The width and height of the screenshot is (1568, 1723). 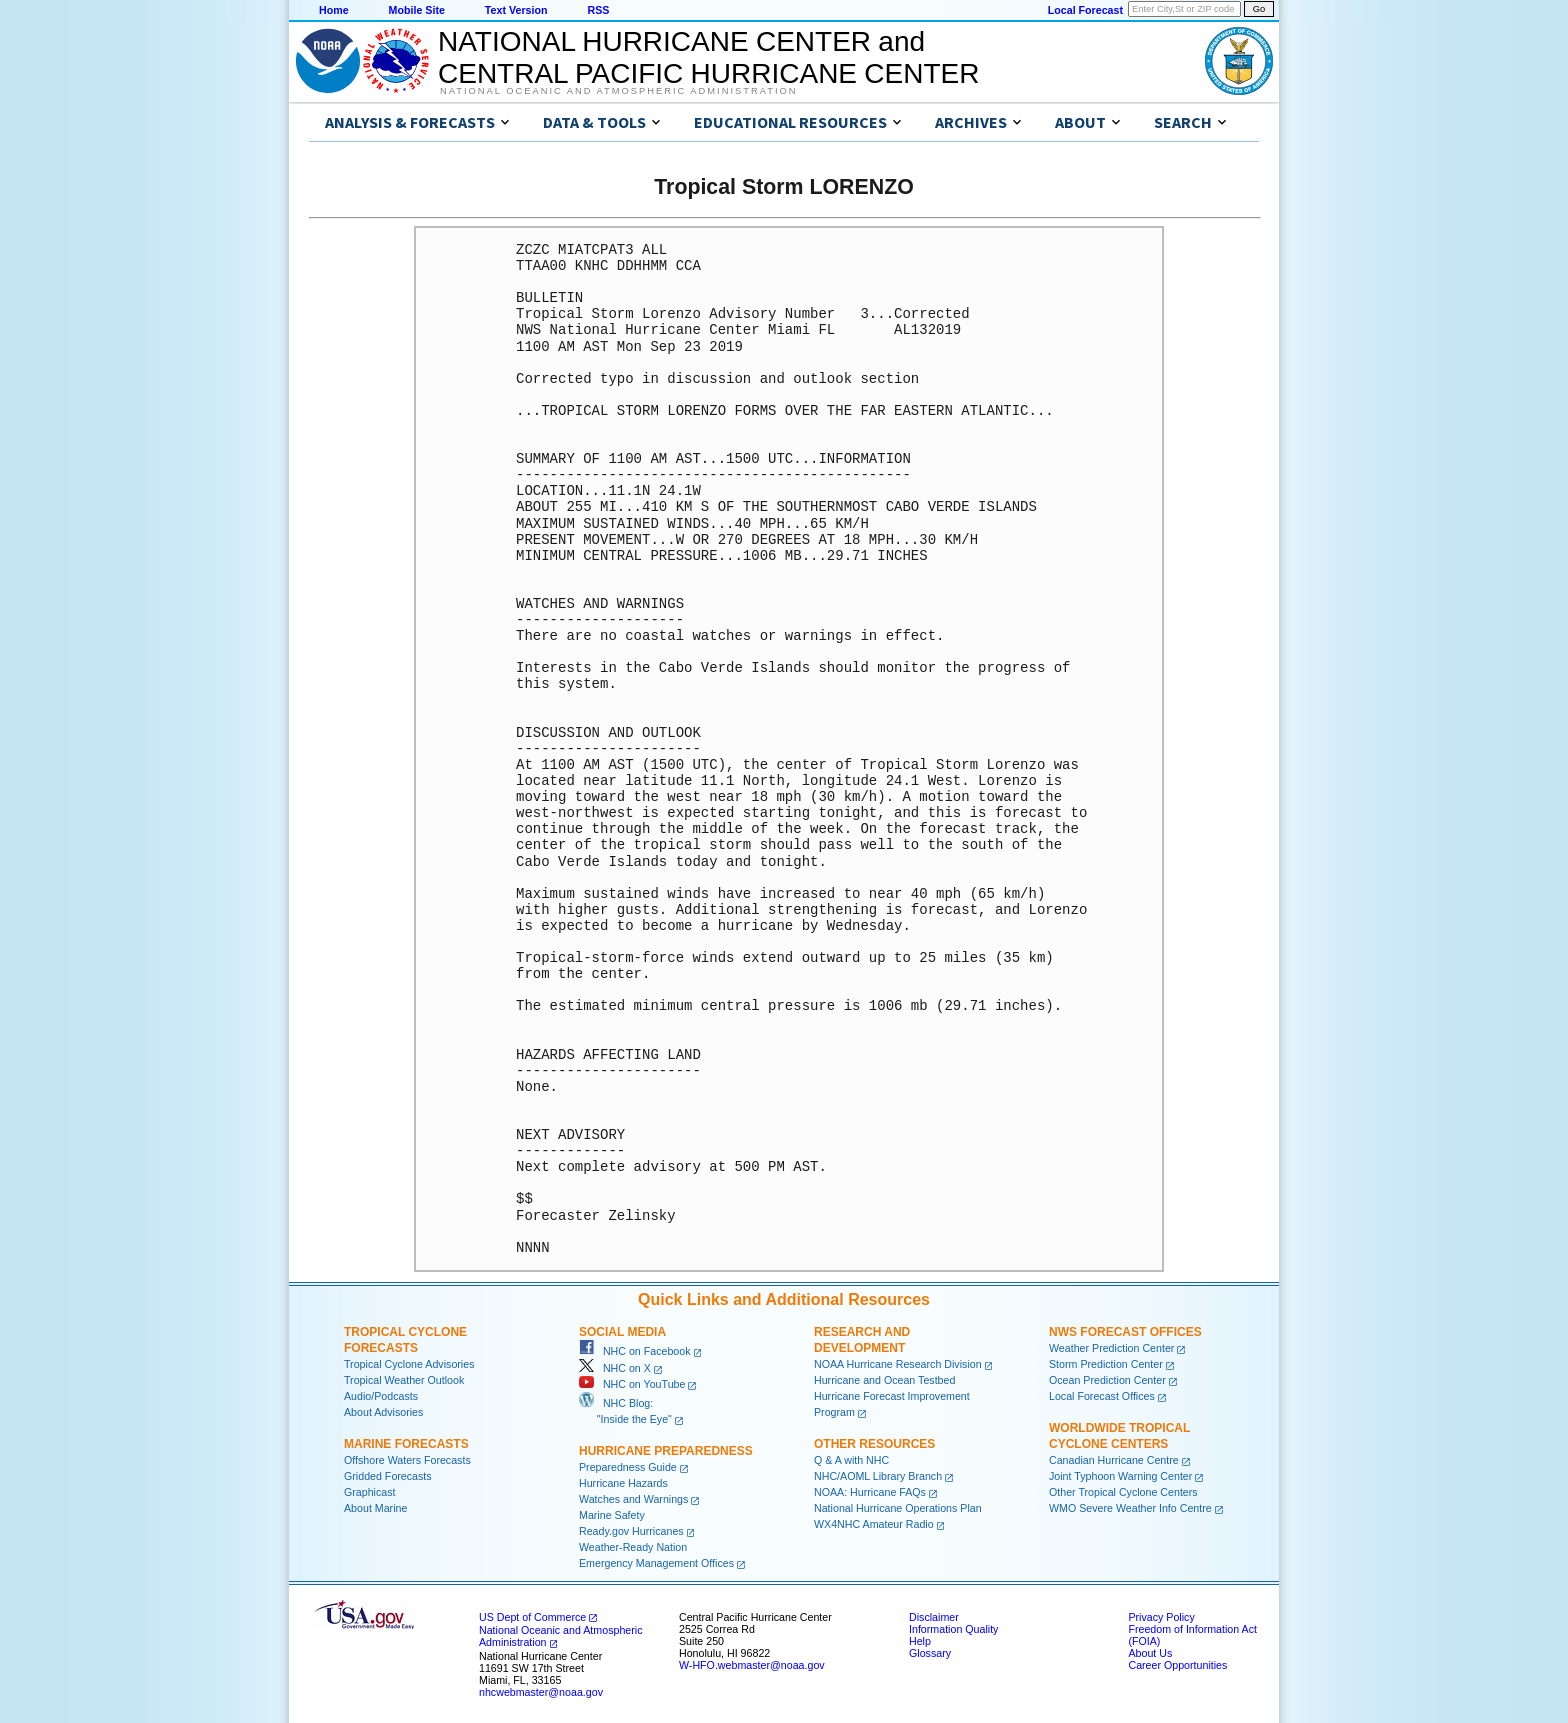 I want to click on Text Version, so click(x=516, y=10).